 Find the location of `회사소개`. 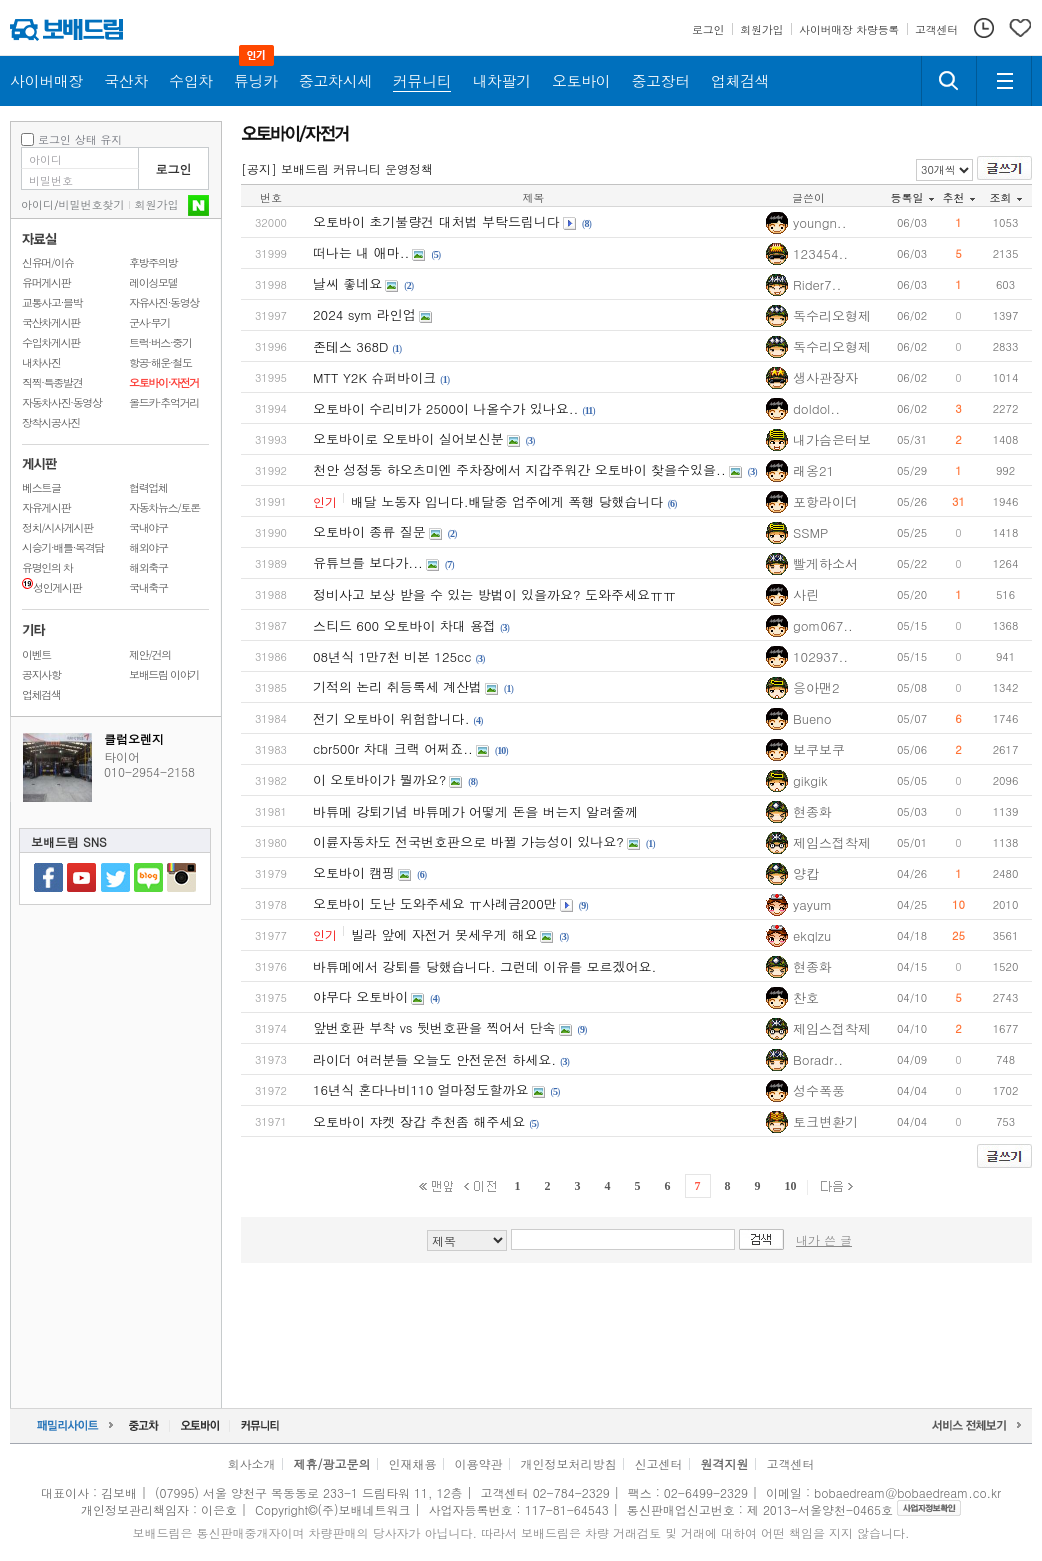

회사소개 is located at coordinates (251, 1463).